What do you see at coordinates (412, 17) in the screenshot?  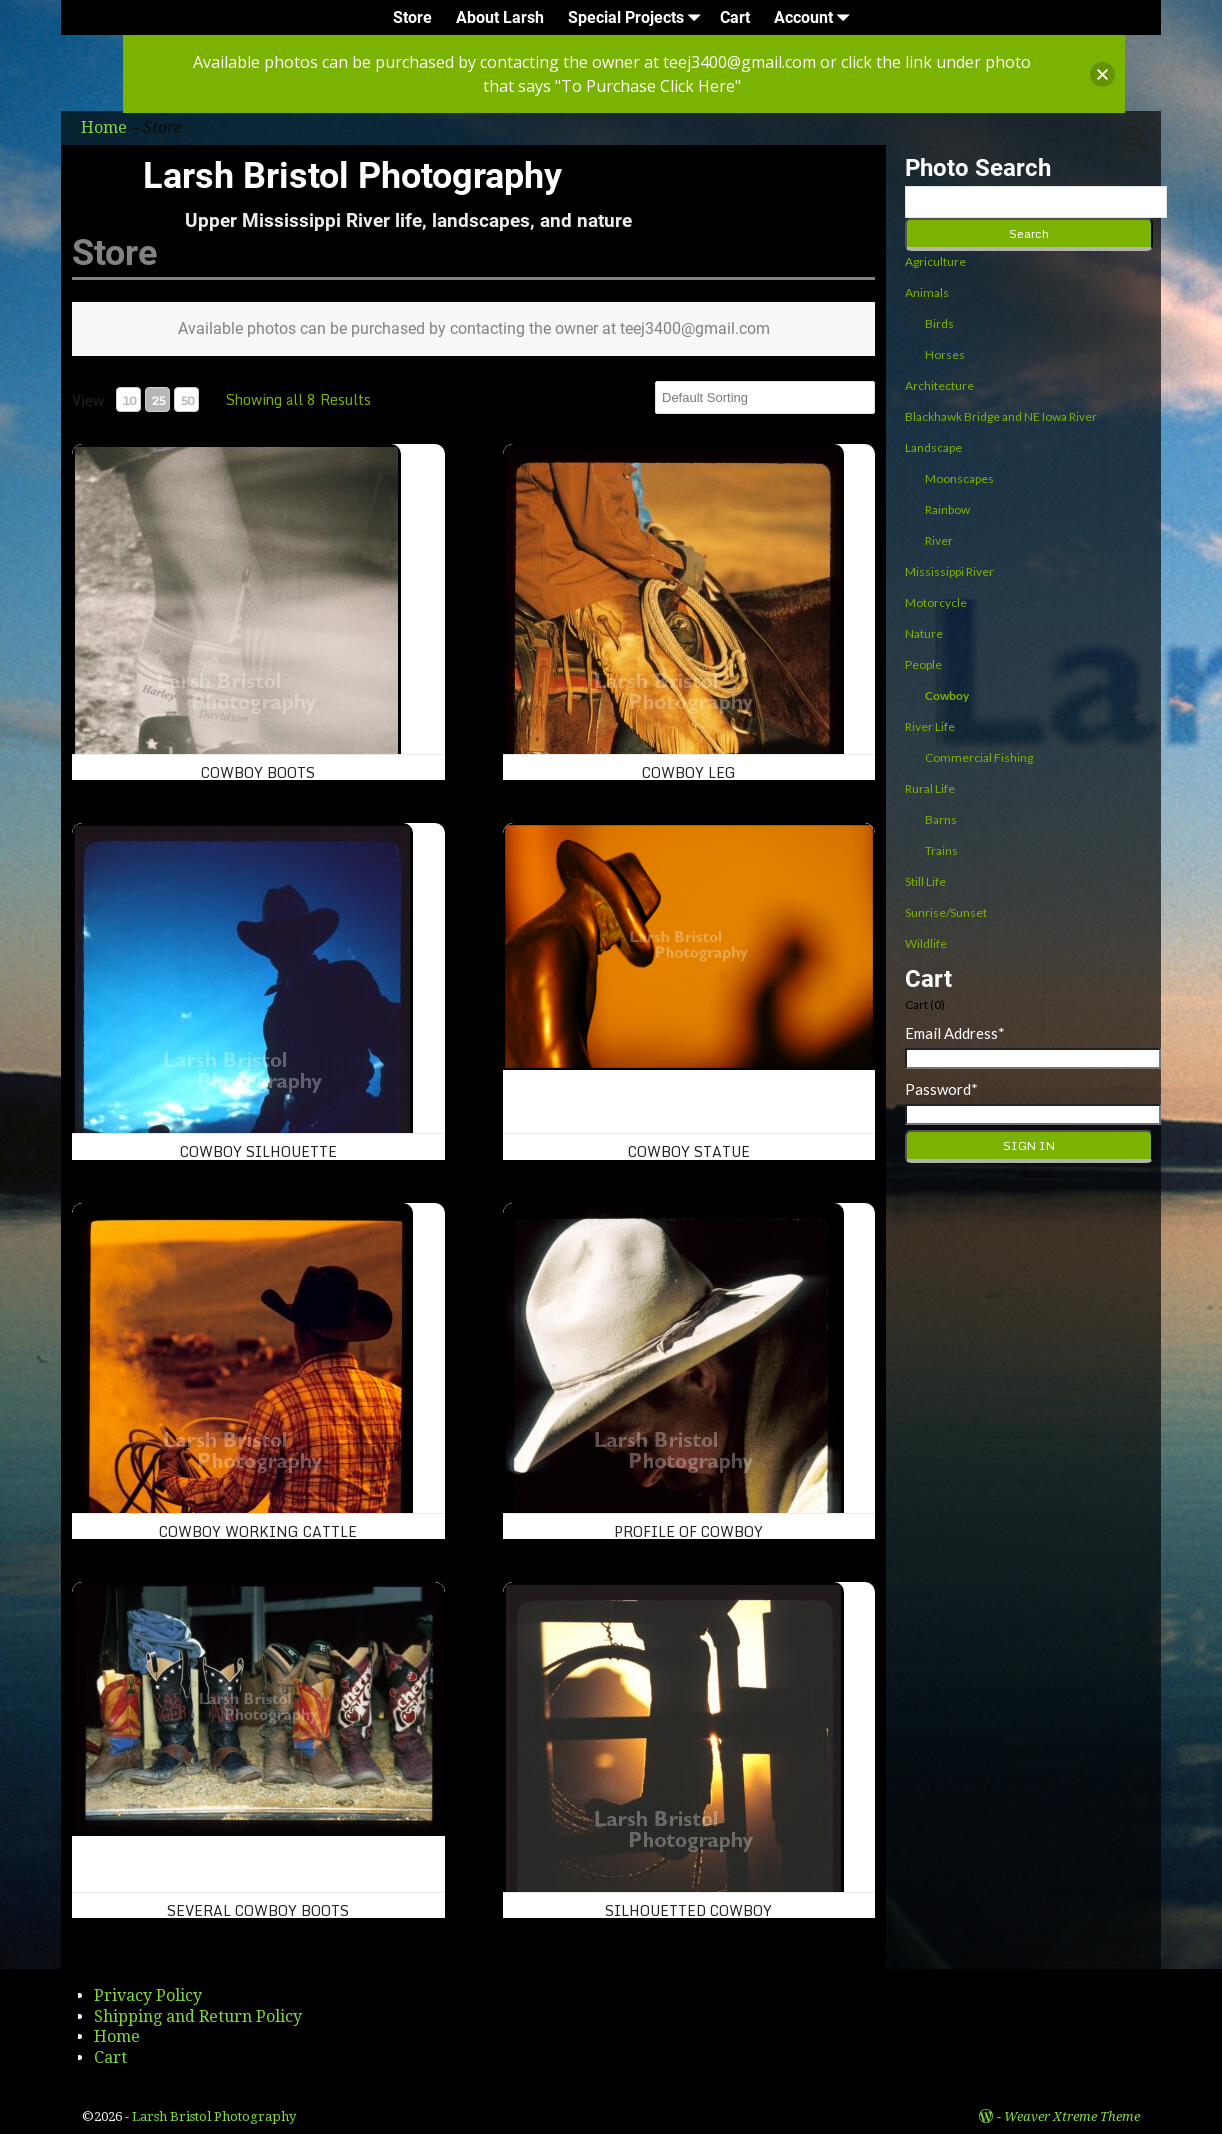 I see `Store` at bounding box center [412, 17].